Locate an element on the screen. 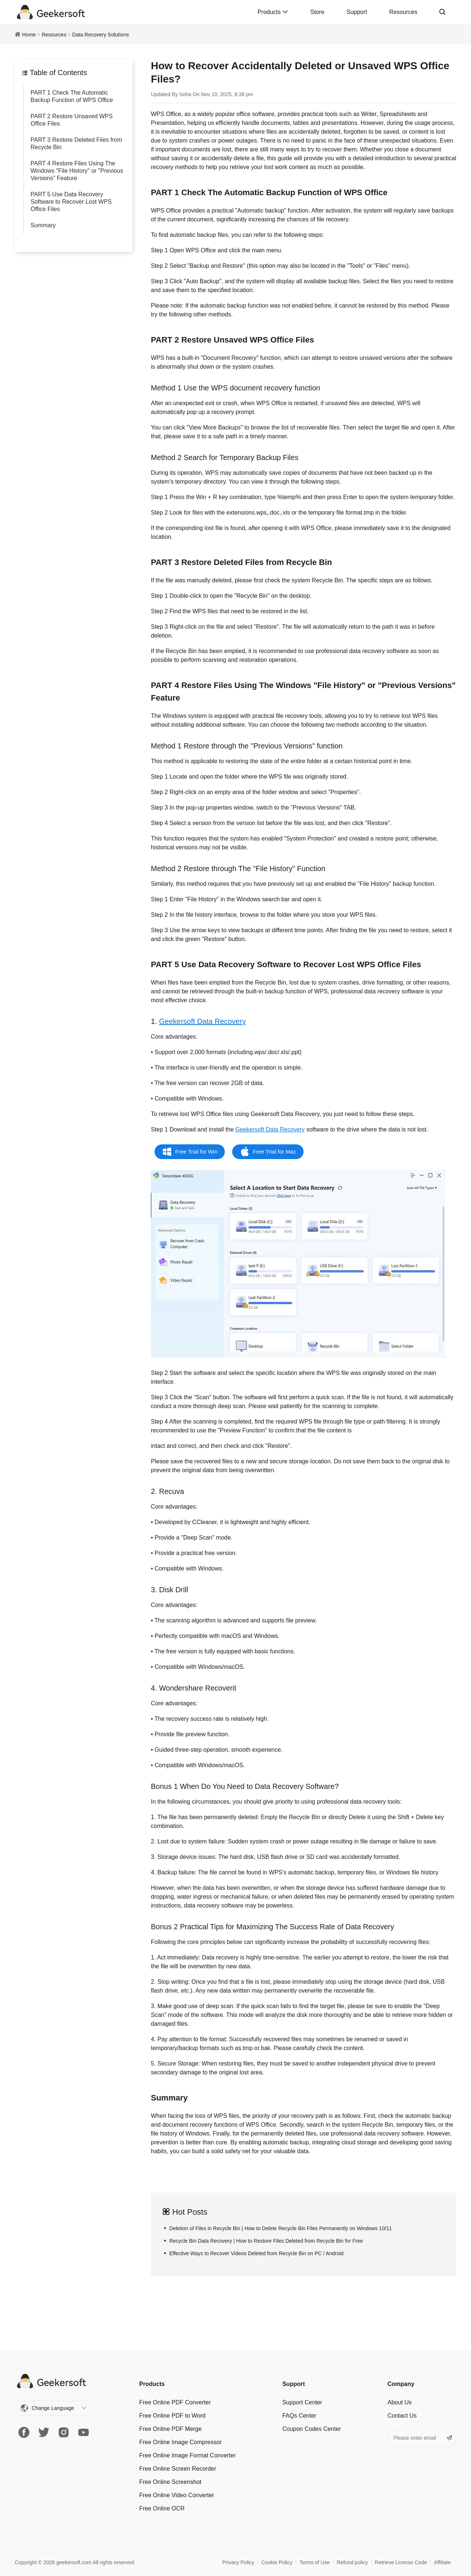 The height and width of the screenshot is (2576, 471). Products is located at coordinates (273, 12).